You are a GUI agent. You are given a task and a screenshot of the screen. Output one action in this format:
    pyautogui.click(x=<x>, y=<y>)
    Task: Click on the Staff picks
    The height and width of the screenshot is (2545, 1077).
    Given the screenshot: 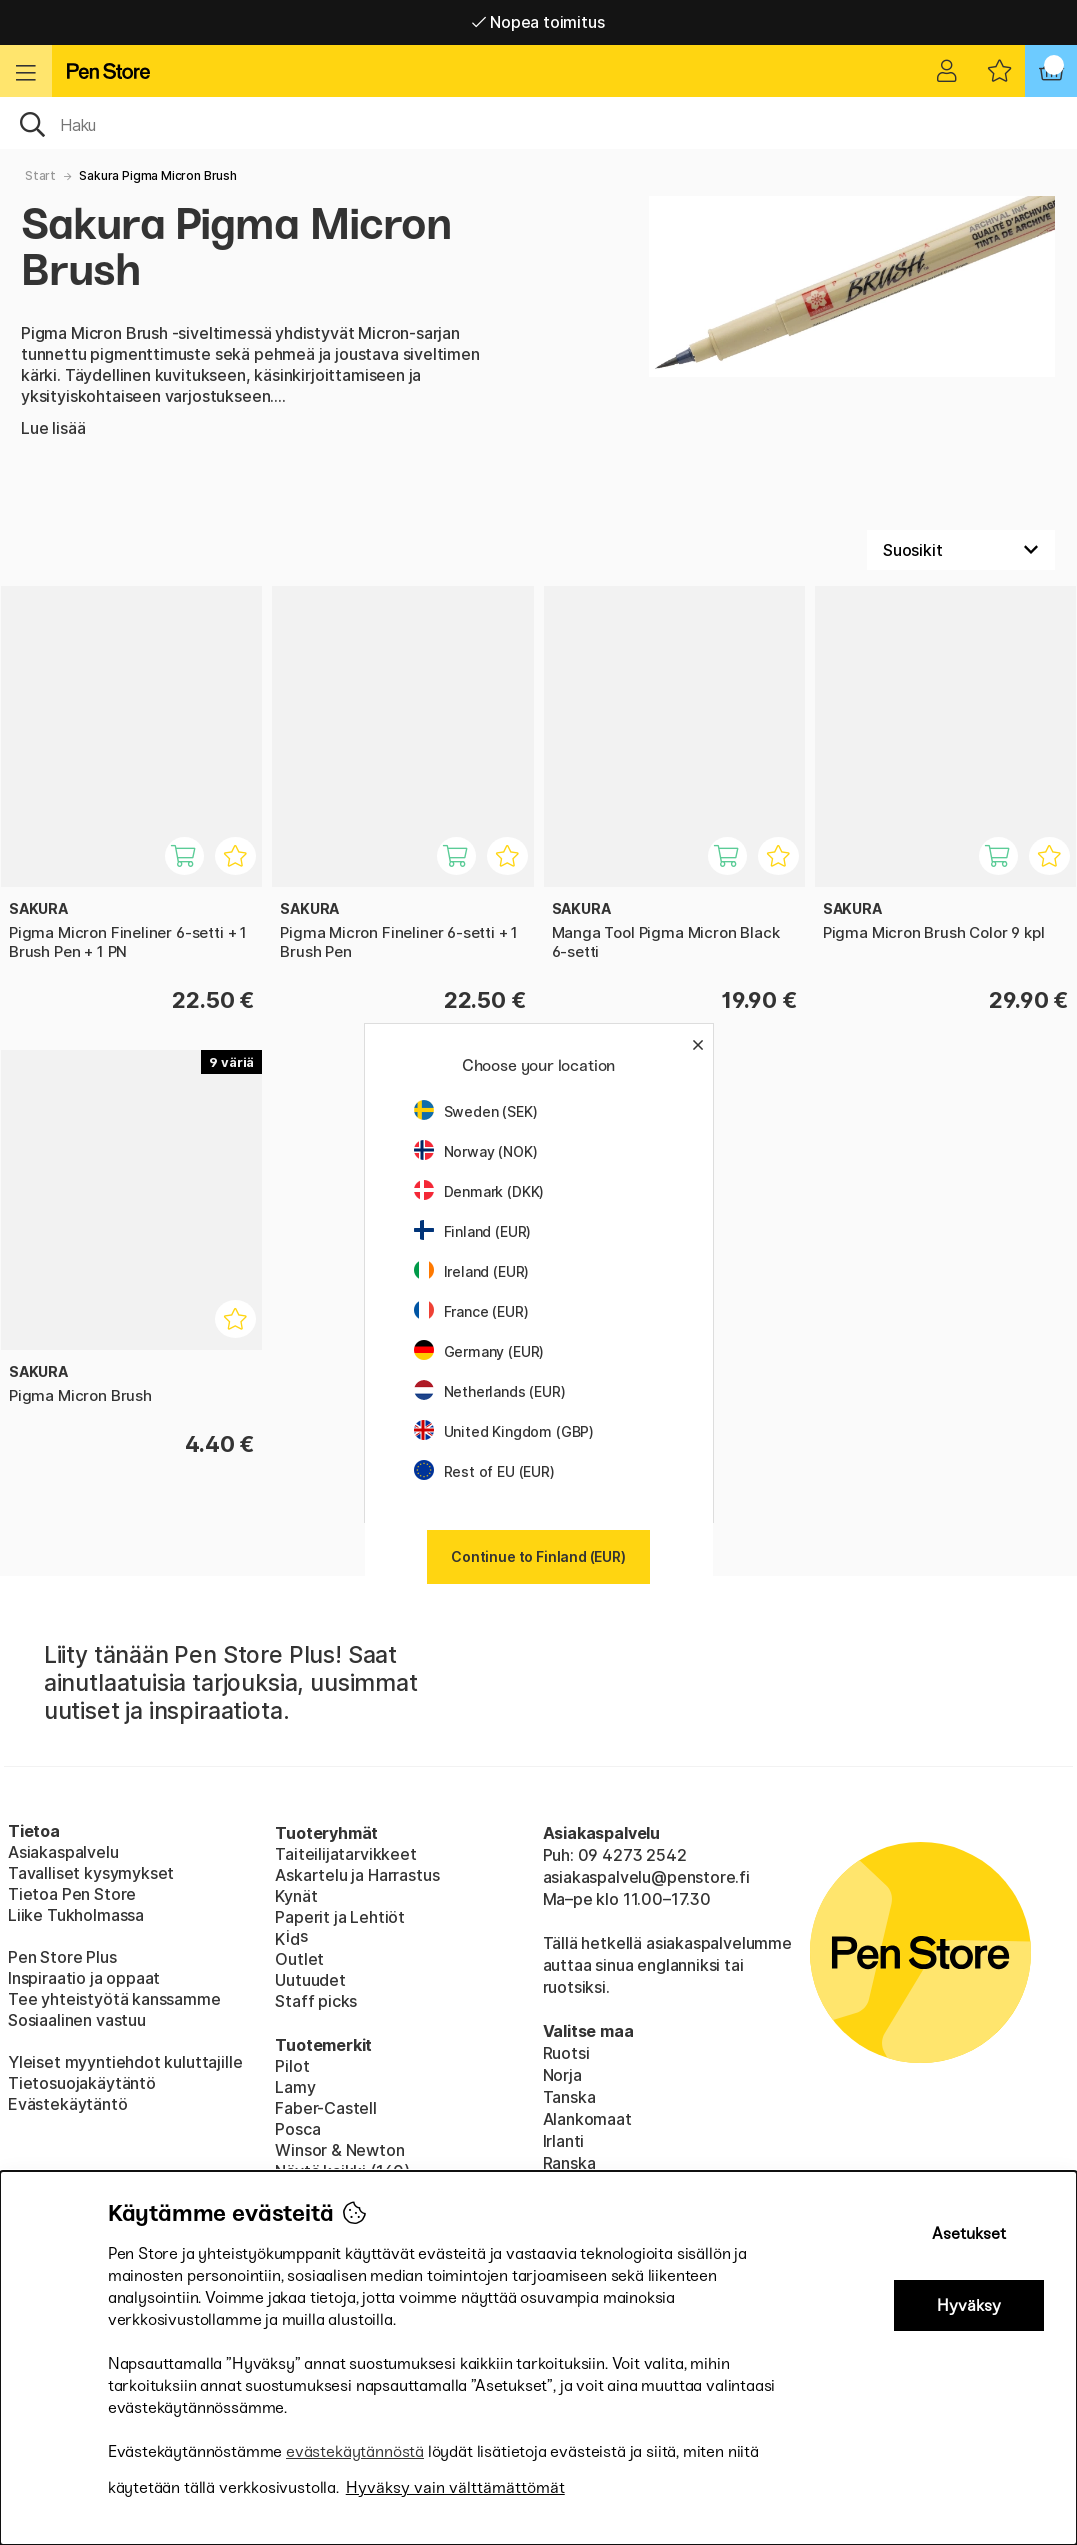 What is the action you would take?
    pyautogui.click(x=316, y=2001)
    